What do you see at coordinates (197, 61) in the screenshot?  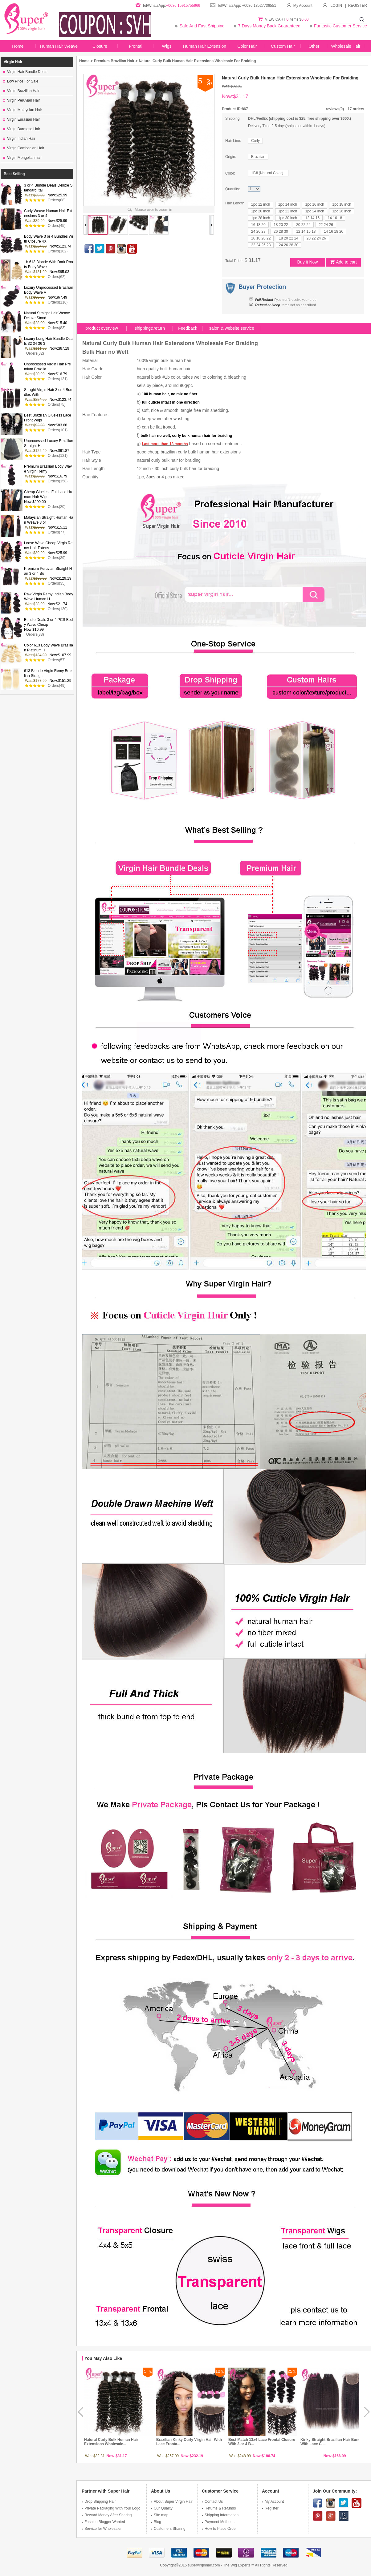 I see `Natural Curly Bulk Human Hair Extensions Wholesale For Braiding` at bounding box center [197, 61].